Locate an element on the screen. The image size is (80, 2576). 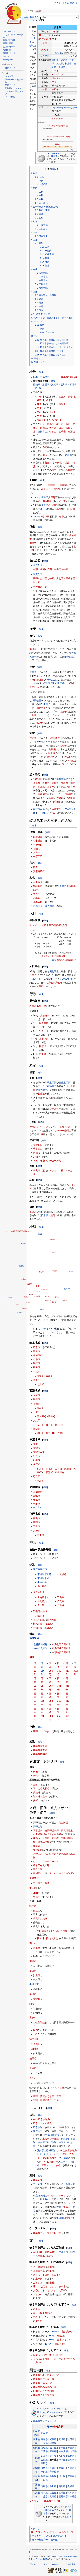
伊吹山 is located at coordinates (52, 431).